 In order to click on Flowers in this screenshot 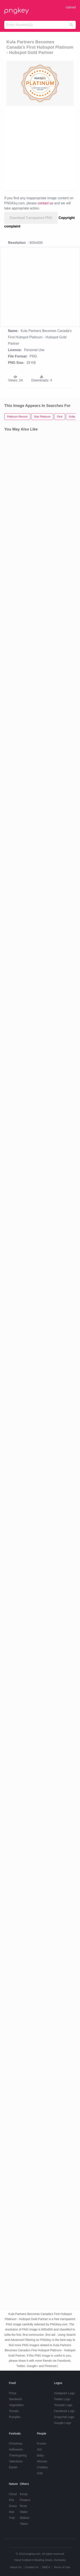, I will do `click(25, 2500)`.